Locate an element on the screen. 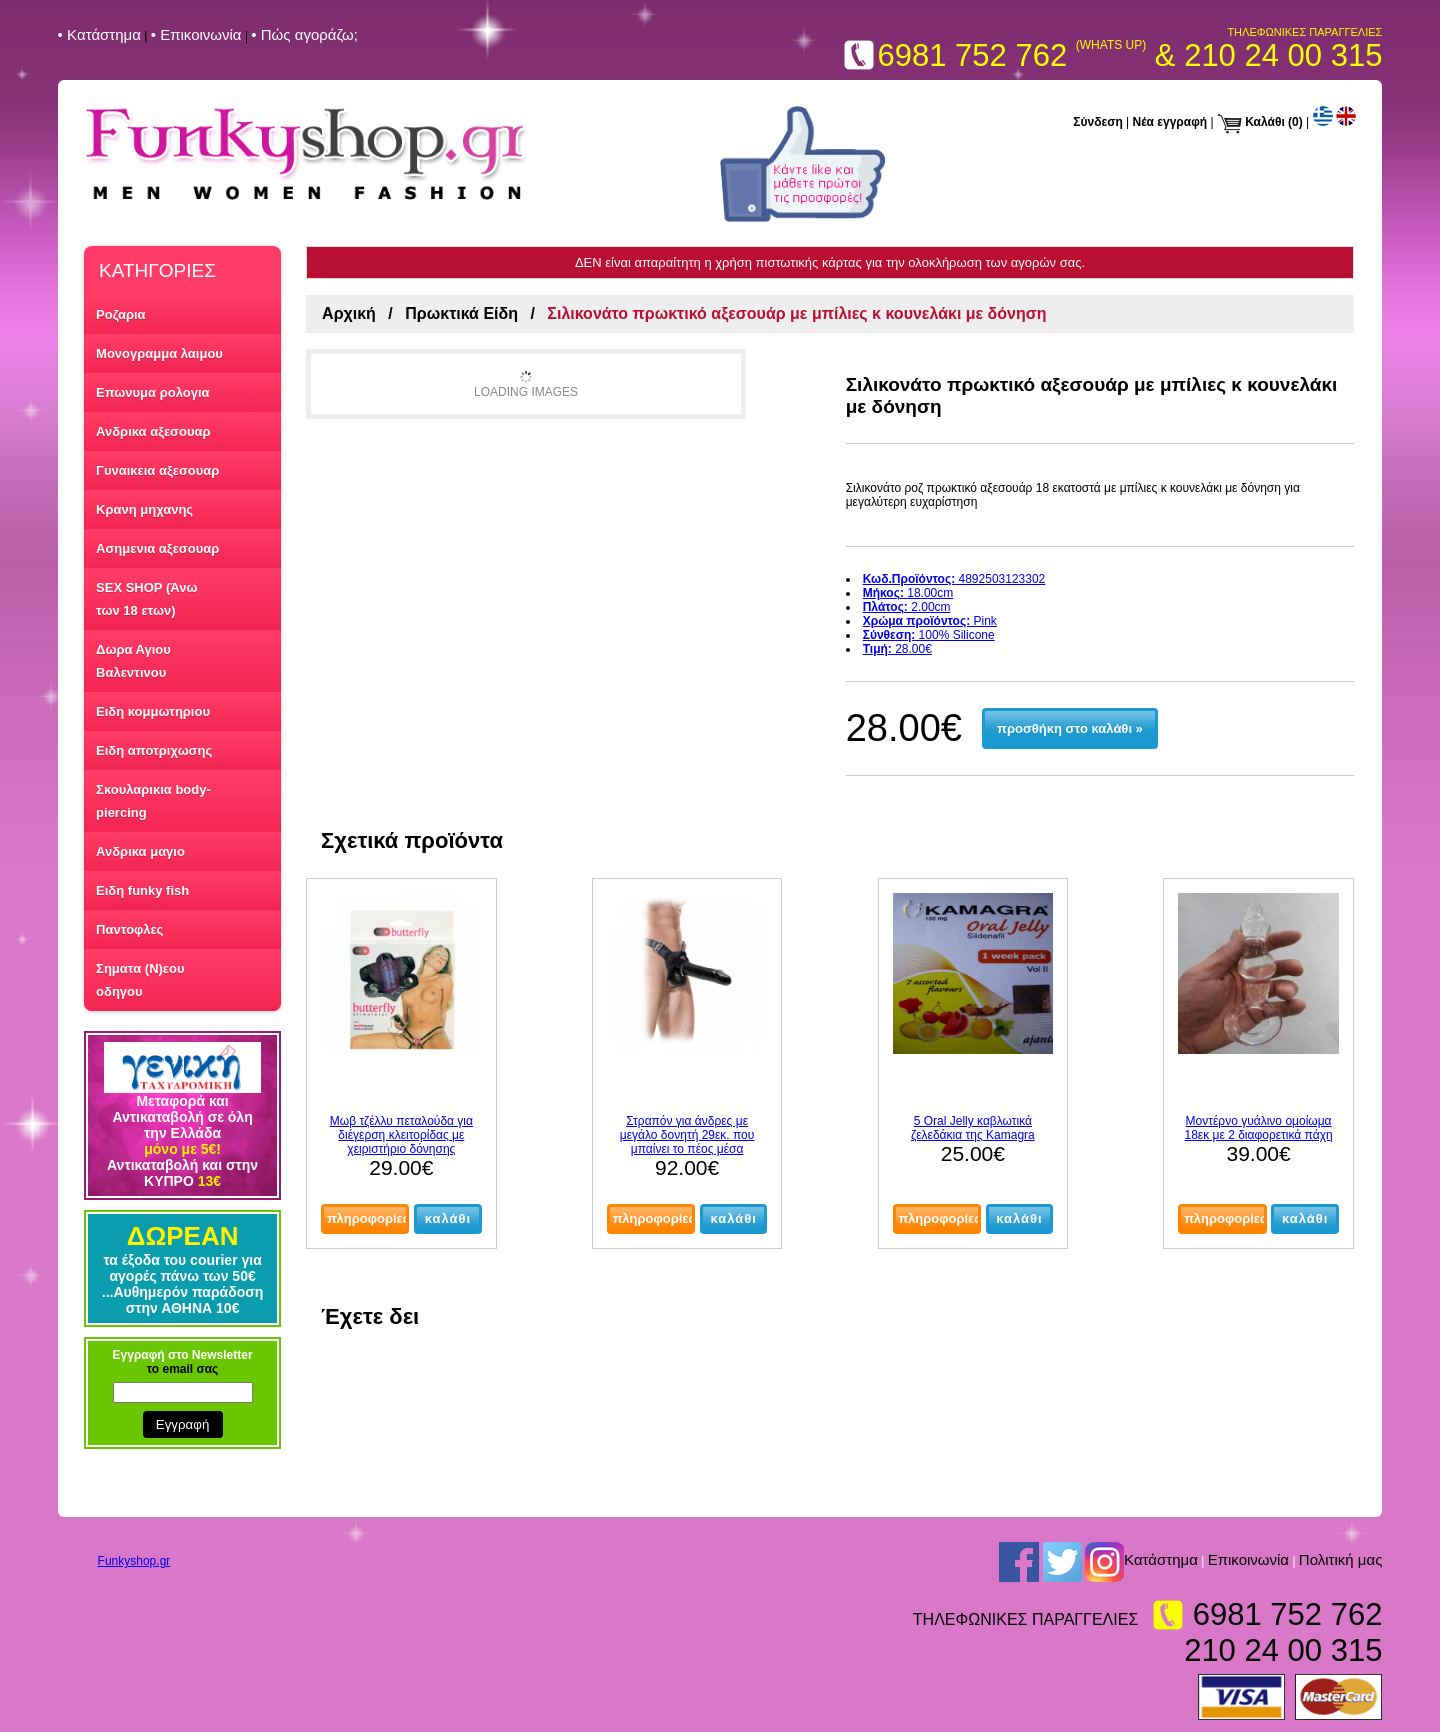 This screenshot has height=1732, width=1440. Μονογραμμα λαιμου is located at coordinates (159, 353).